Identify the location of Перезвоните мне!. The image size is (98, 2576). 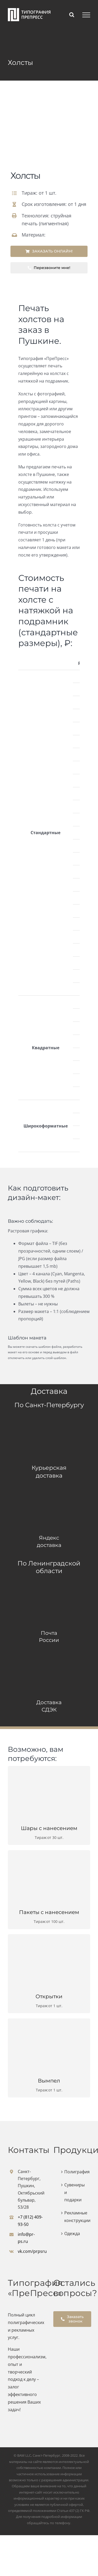
(49, 267).